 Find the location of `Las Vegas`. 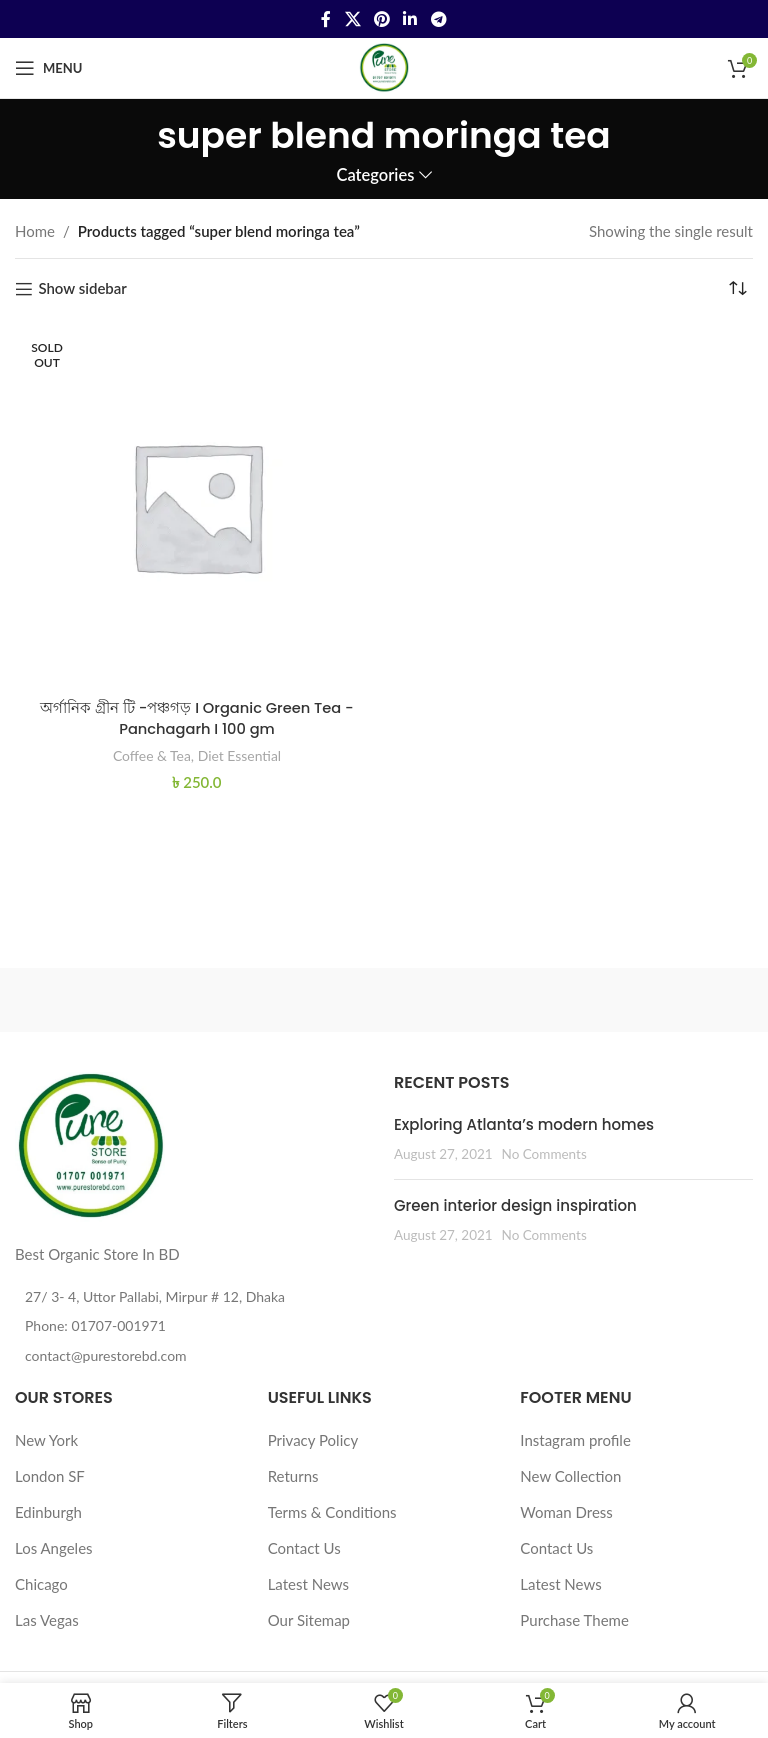

Las Vegas is located at coordinates (47, 1620).